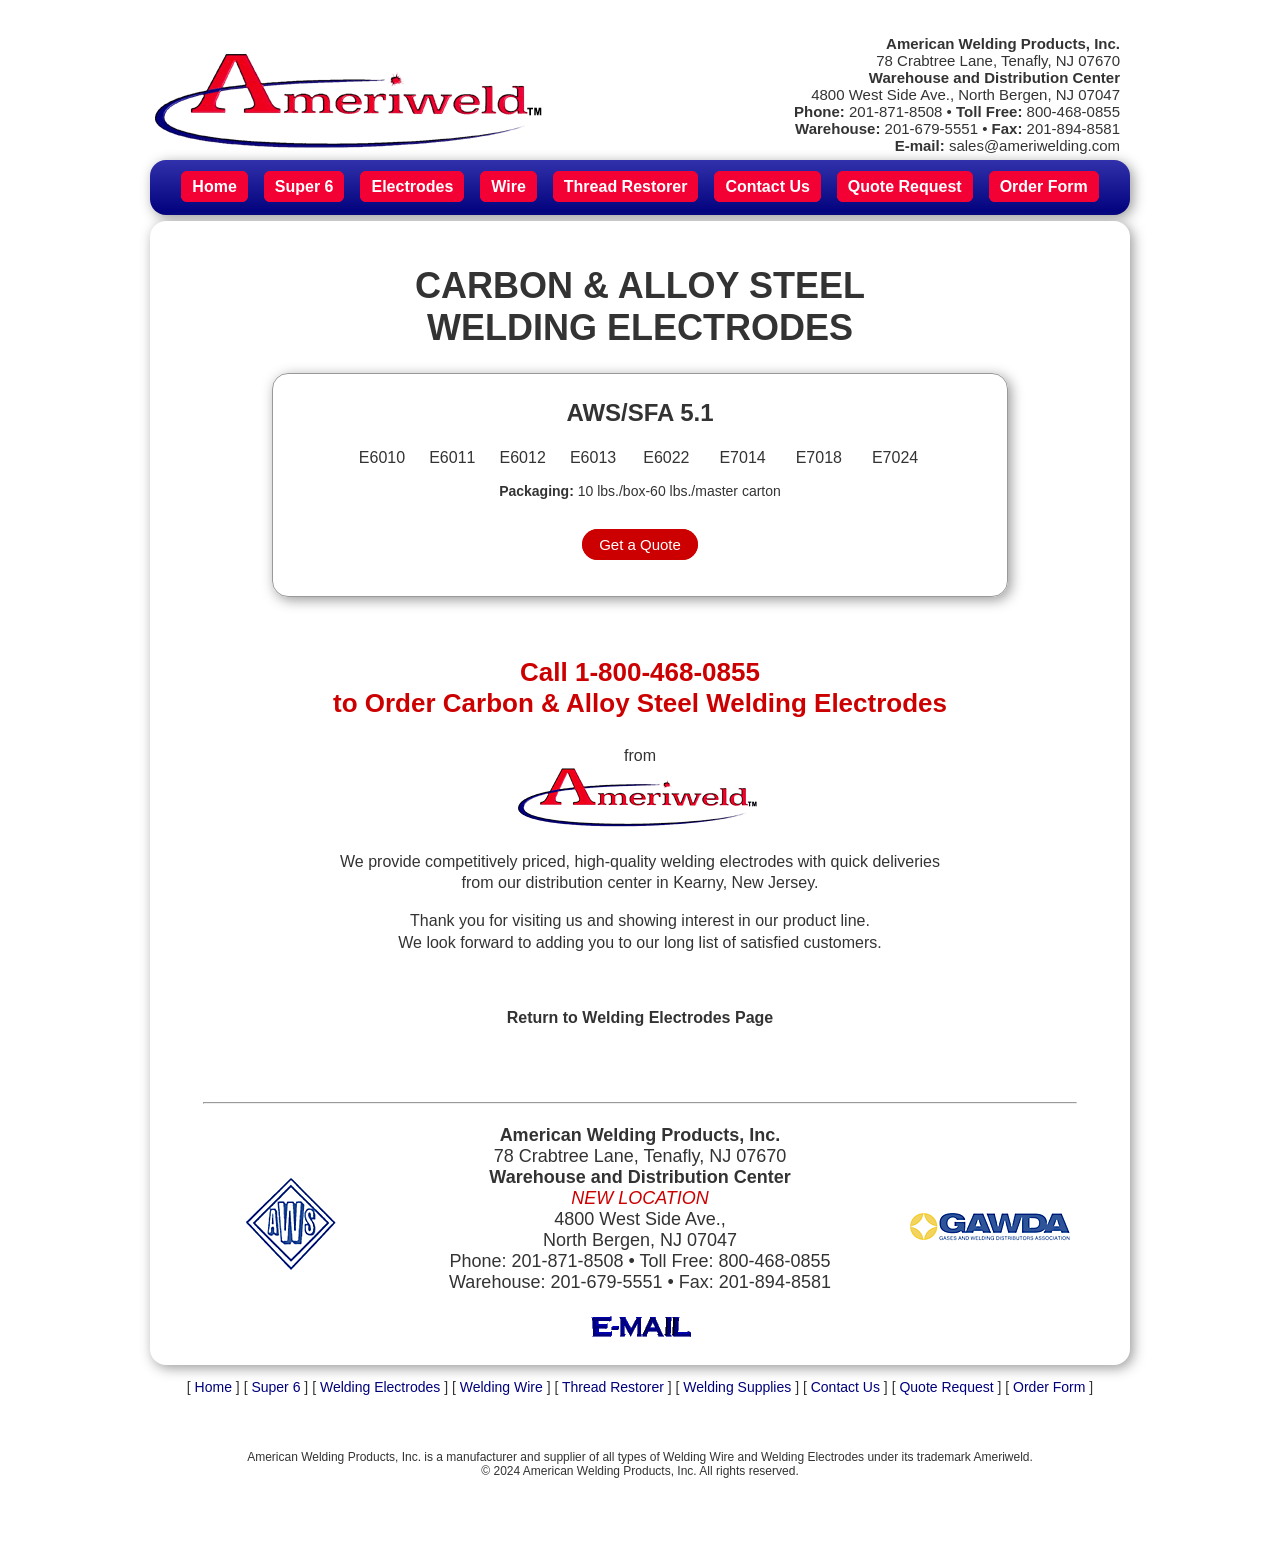 The image size is (1280, 1562). I want to click on Return to Welding Electrodes Page, so click(640, 1017).